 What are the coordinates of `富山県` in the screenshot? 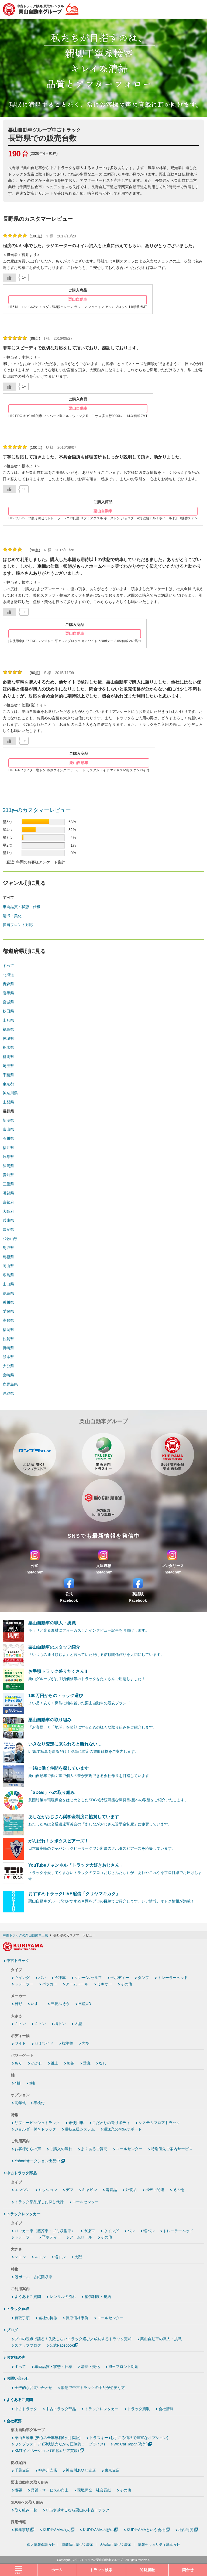 It's located at (8, 1129).